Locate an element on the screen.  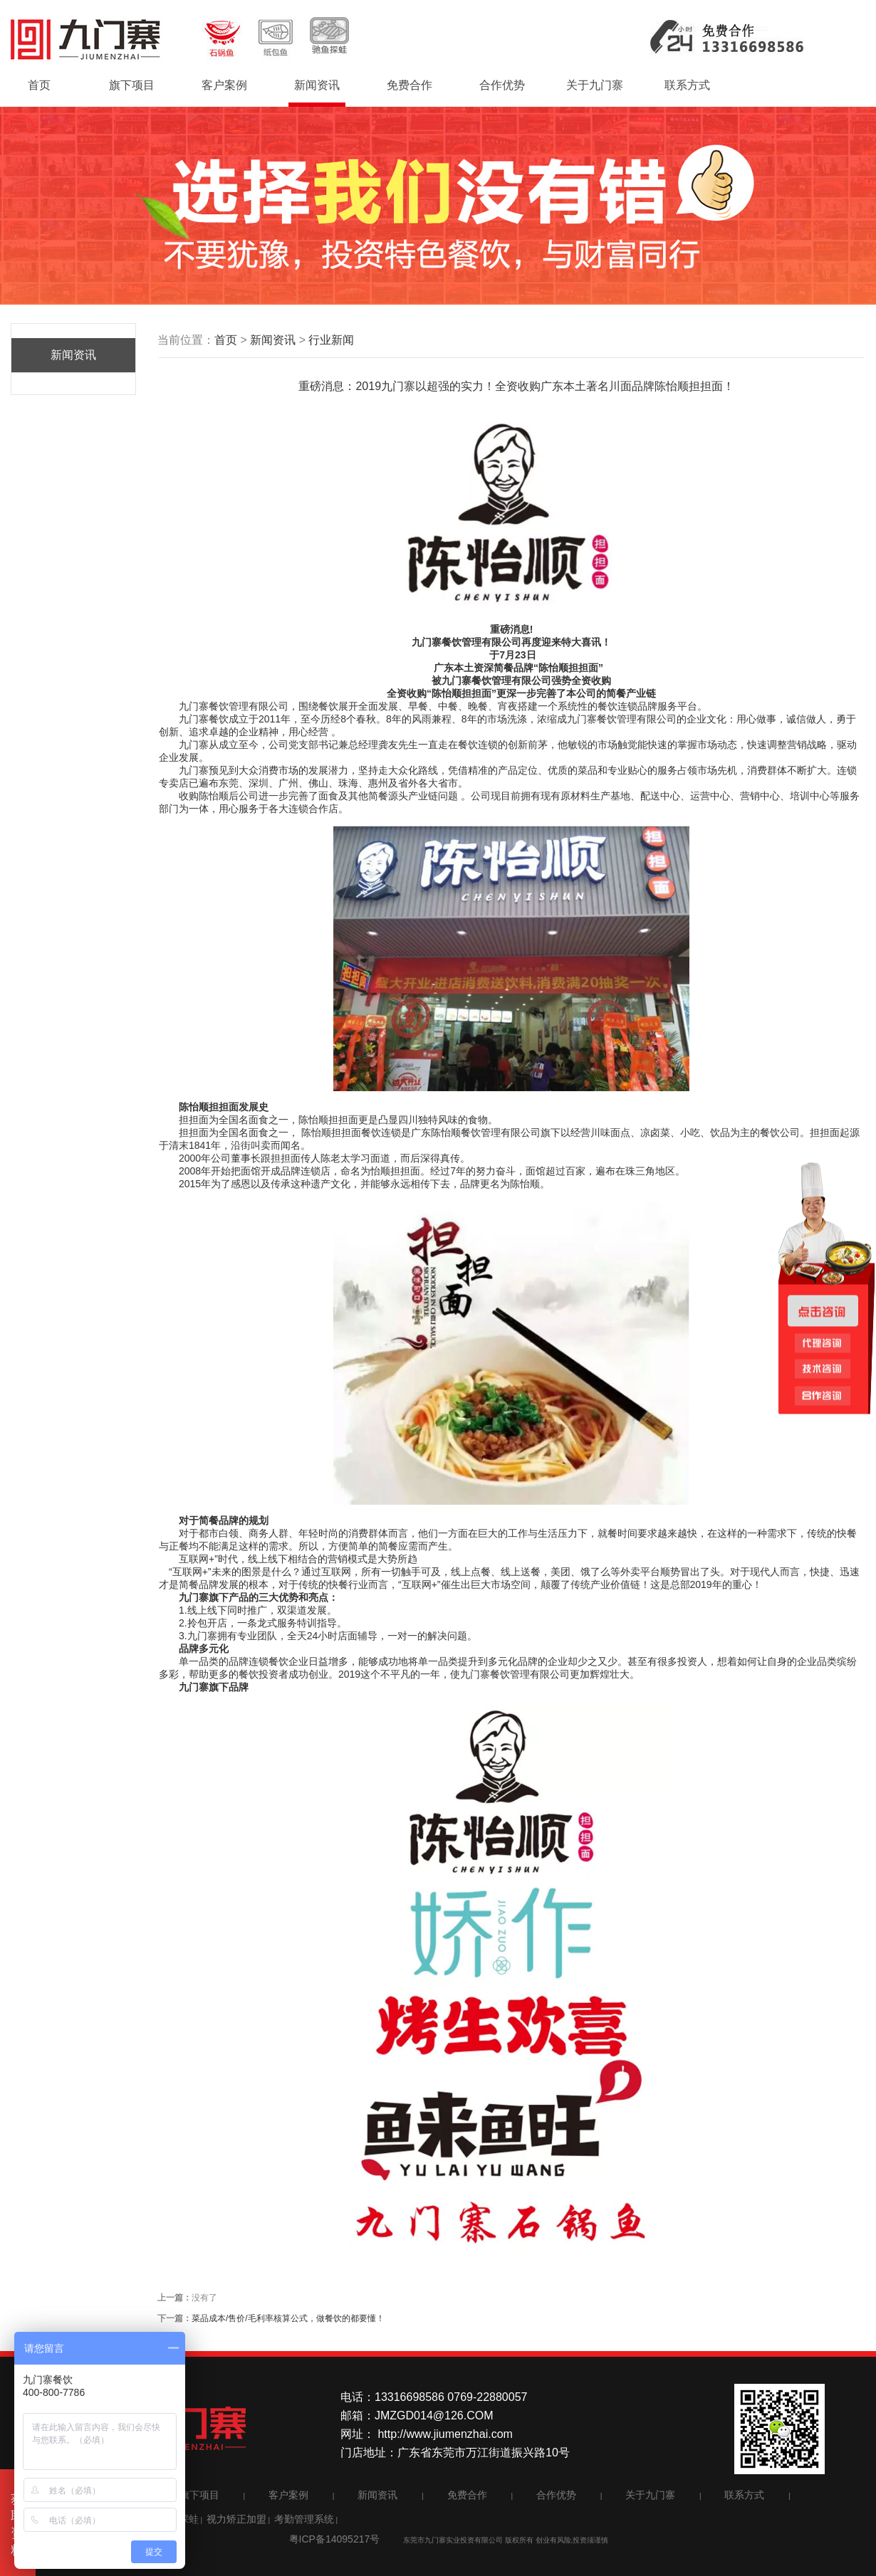
考勤管理系统 is located at coordinates (304, 2519).